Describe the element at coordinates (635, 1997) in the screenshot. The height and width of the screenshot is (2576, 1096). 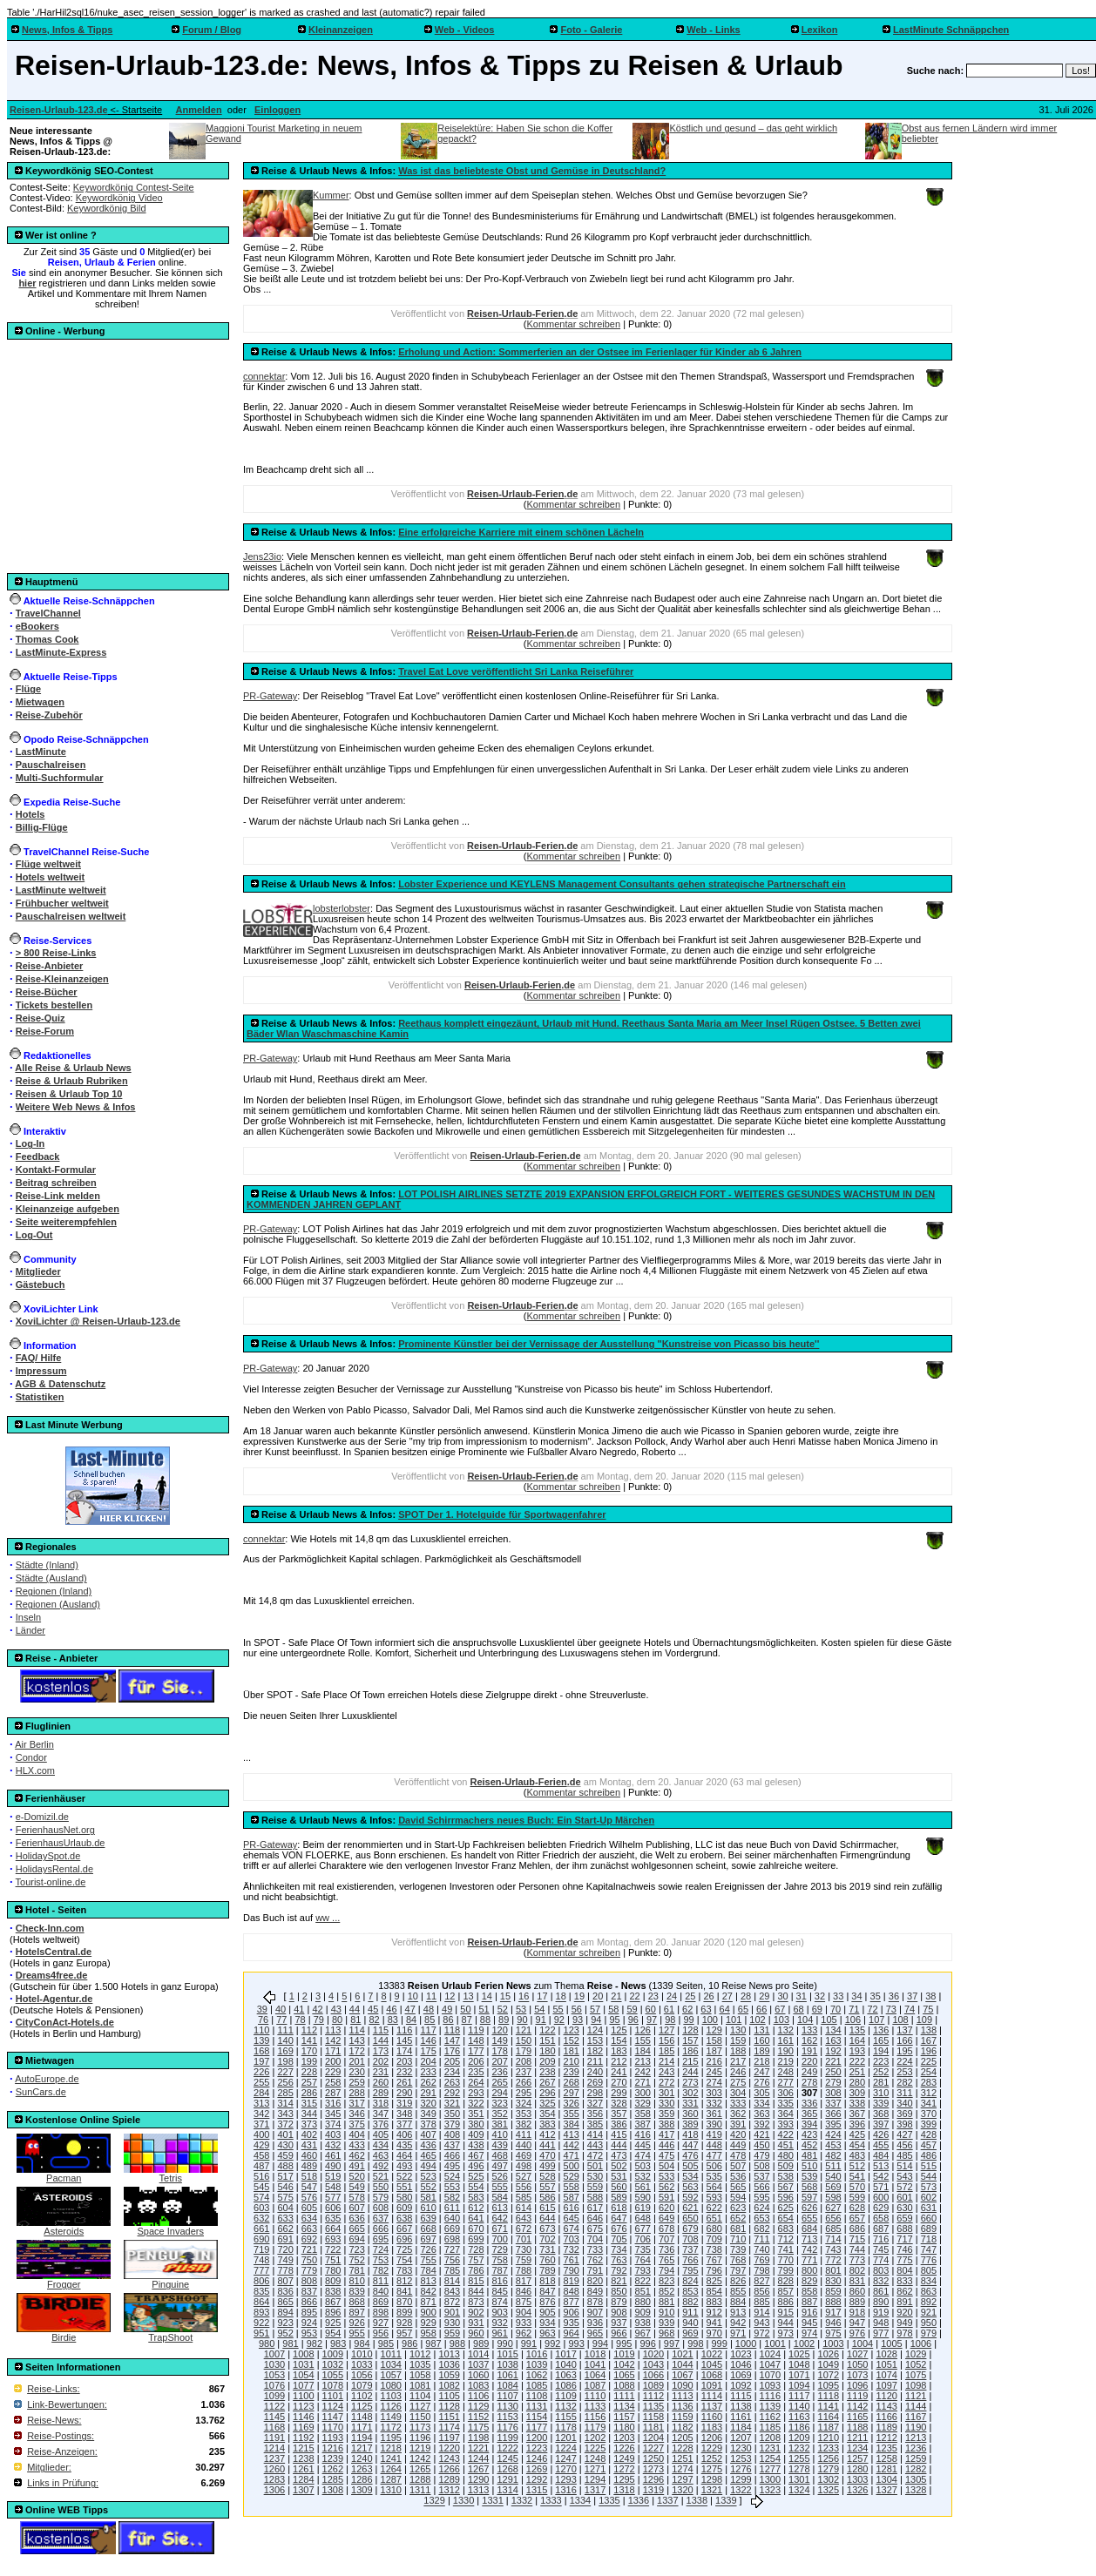
I see `22` at that location.